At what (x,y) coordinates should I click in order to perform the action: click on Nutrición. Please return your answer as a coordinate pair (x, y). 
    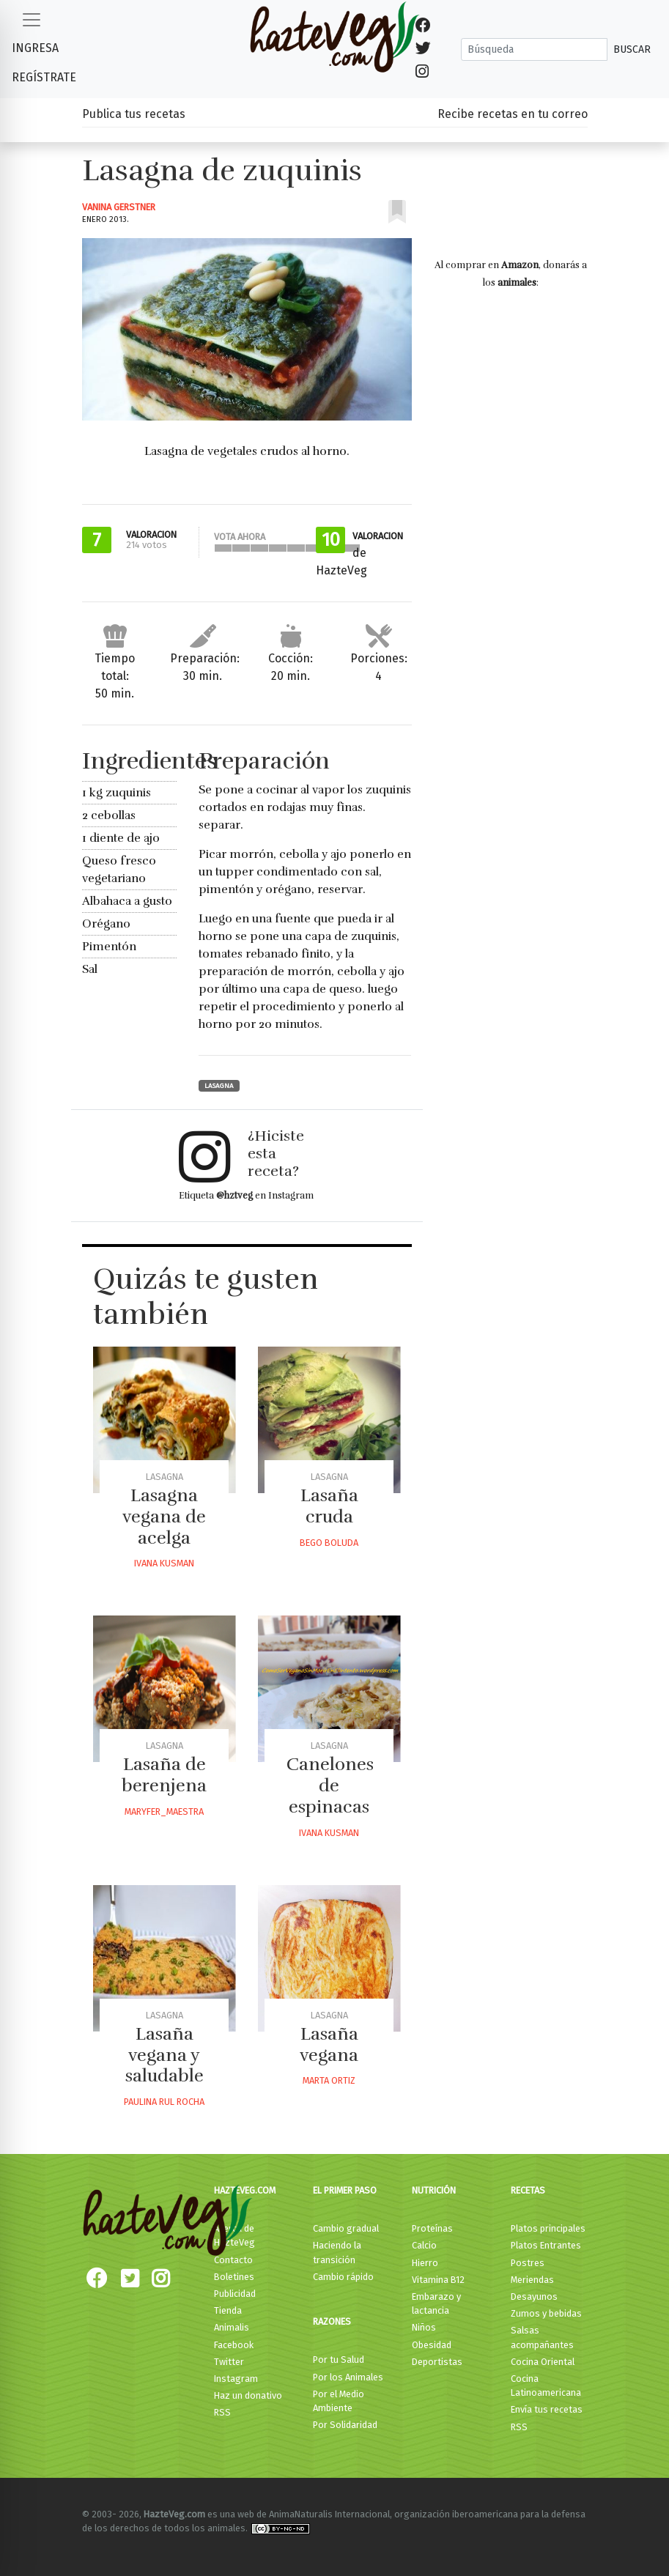
    Looking at the image, I should click on (434, 2190).